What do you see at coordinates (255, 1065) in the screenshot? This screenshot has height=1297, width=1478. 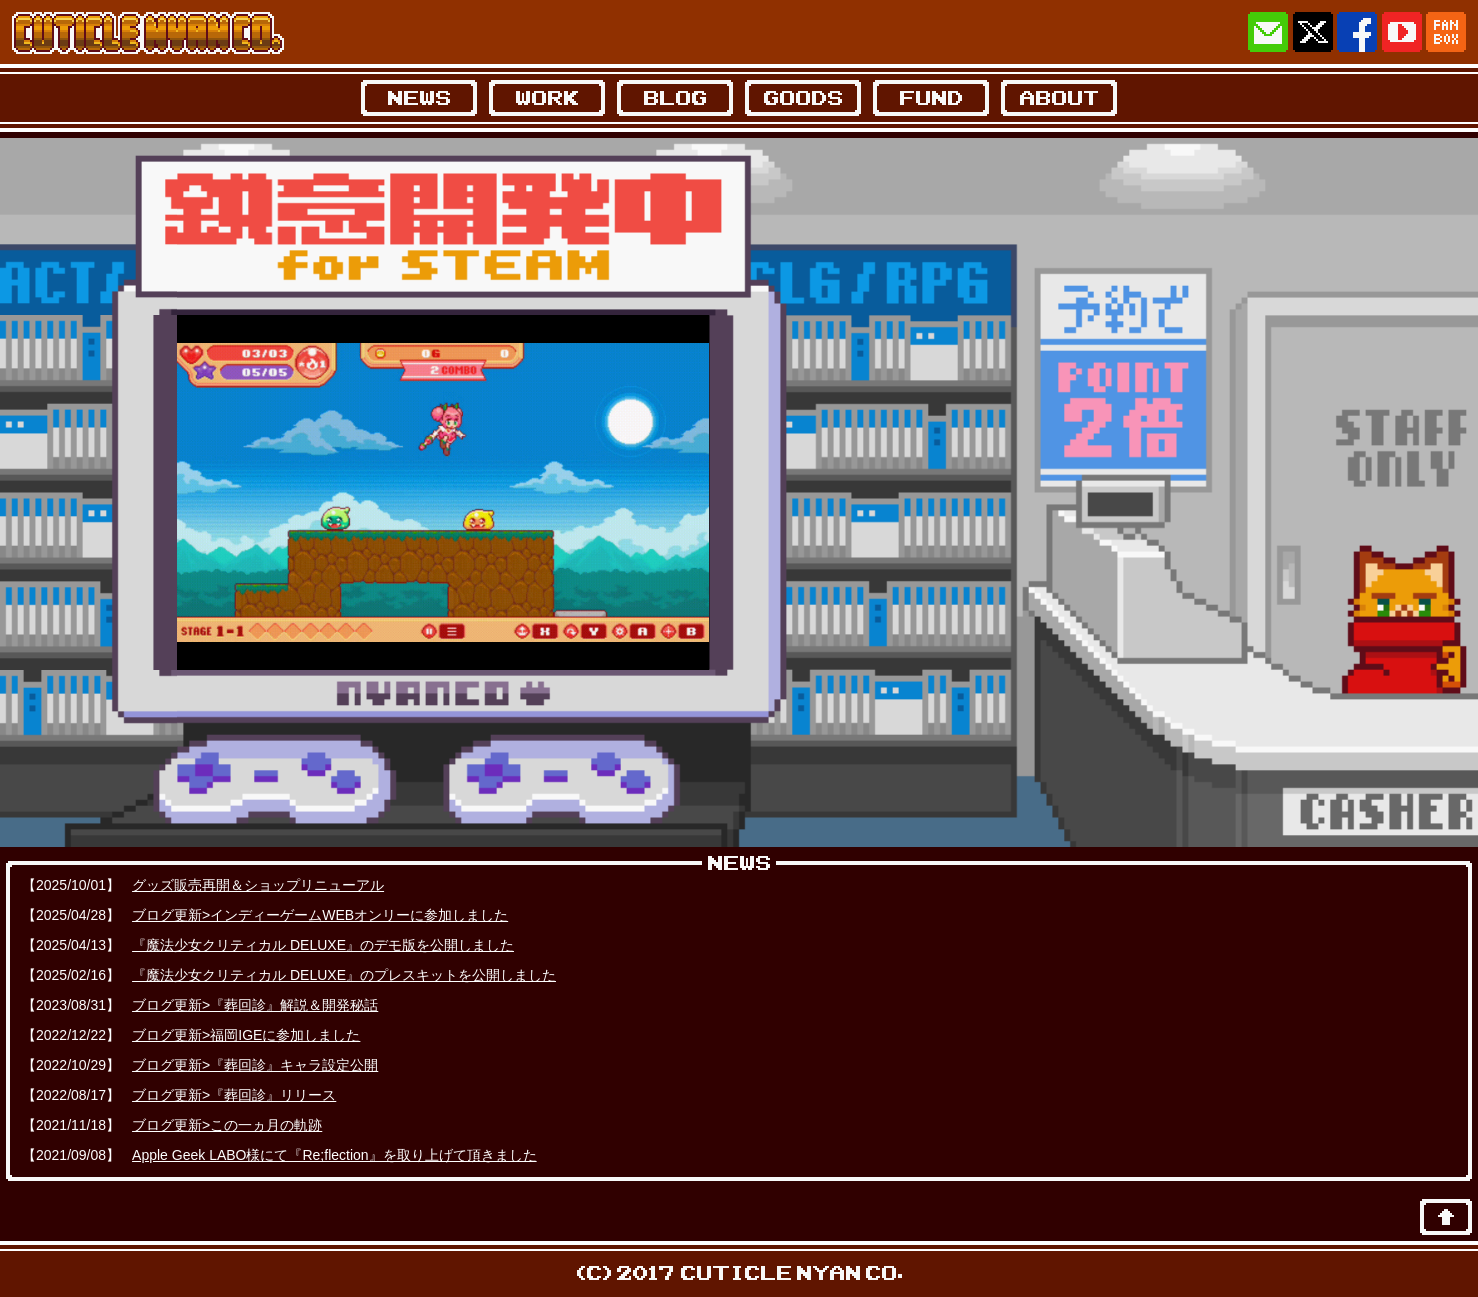 I see `ブログ更新>『葬回診』キャラ設定公開` at bounding box center [255, 1065].